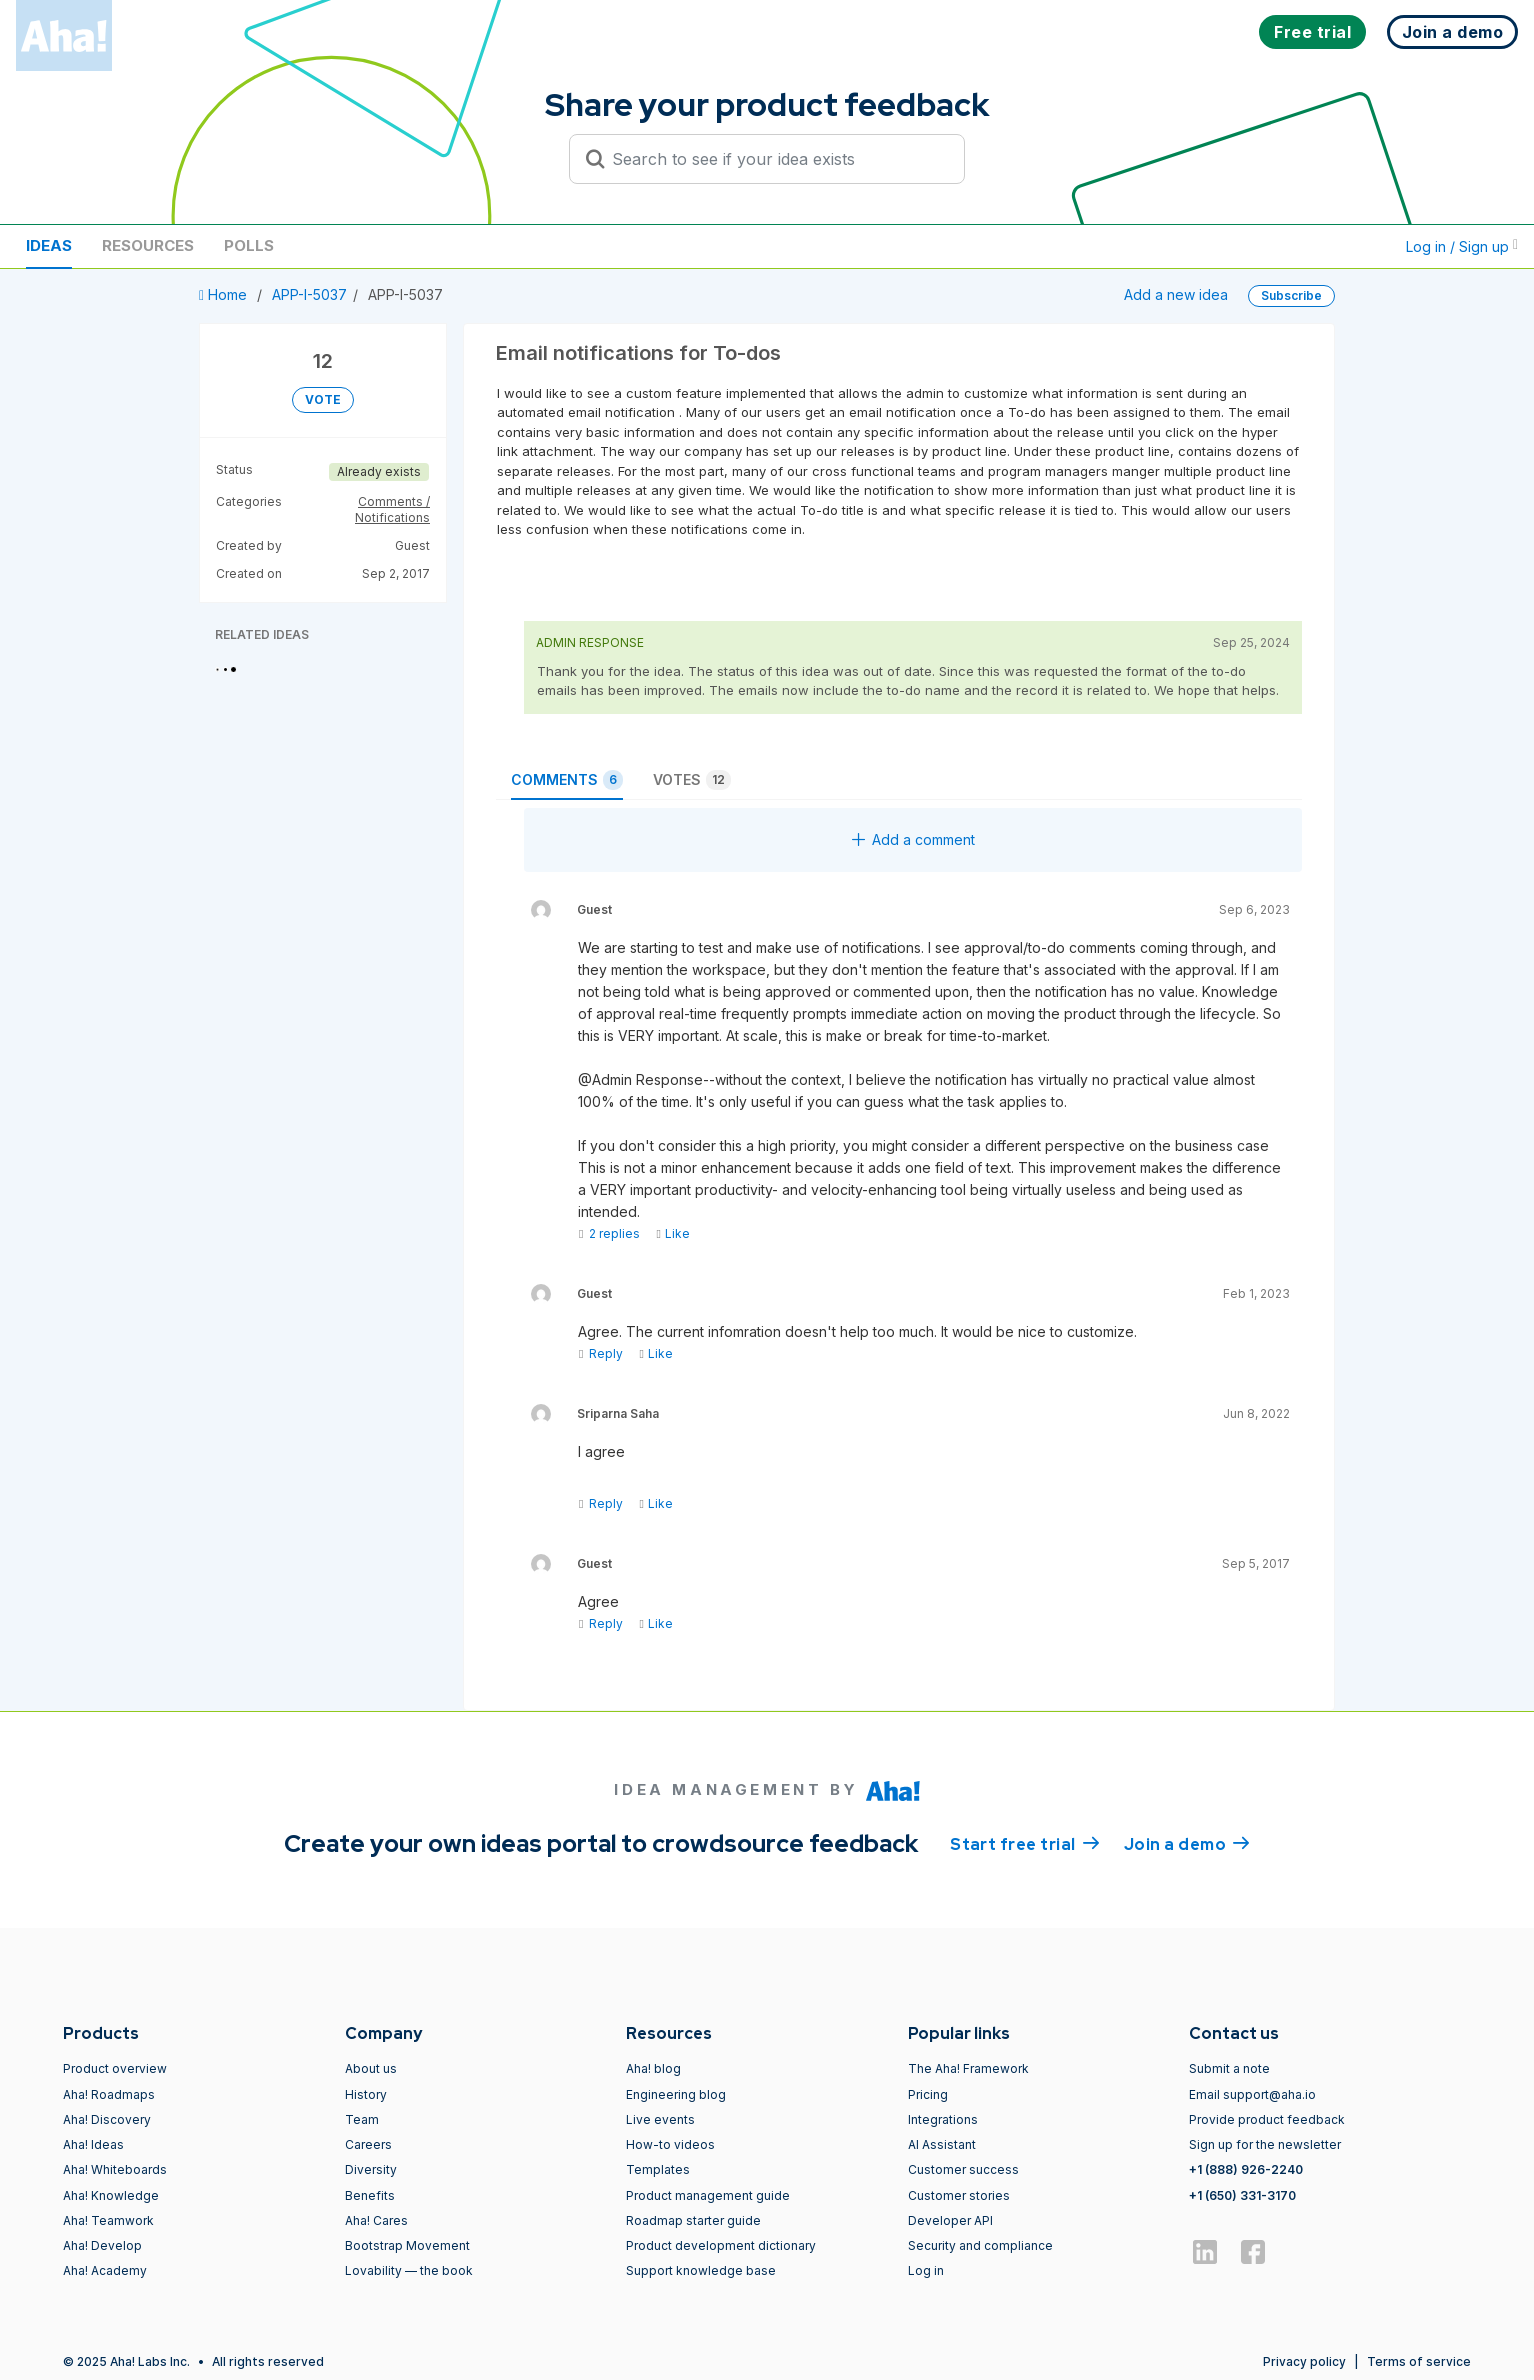 The height and width of the screenshot is (2380, 1534). I want to click on APP-I-5037, so click(309, 294).